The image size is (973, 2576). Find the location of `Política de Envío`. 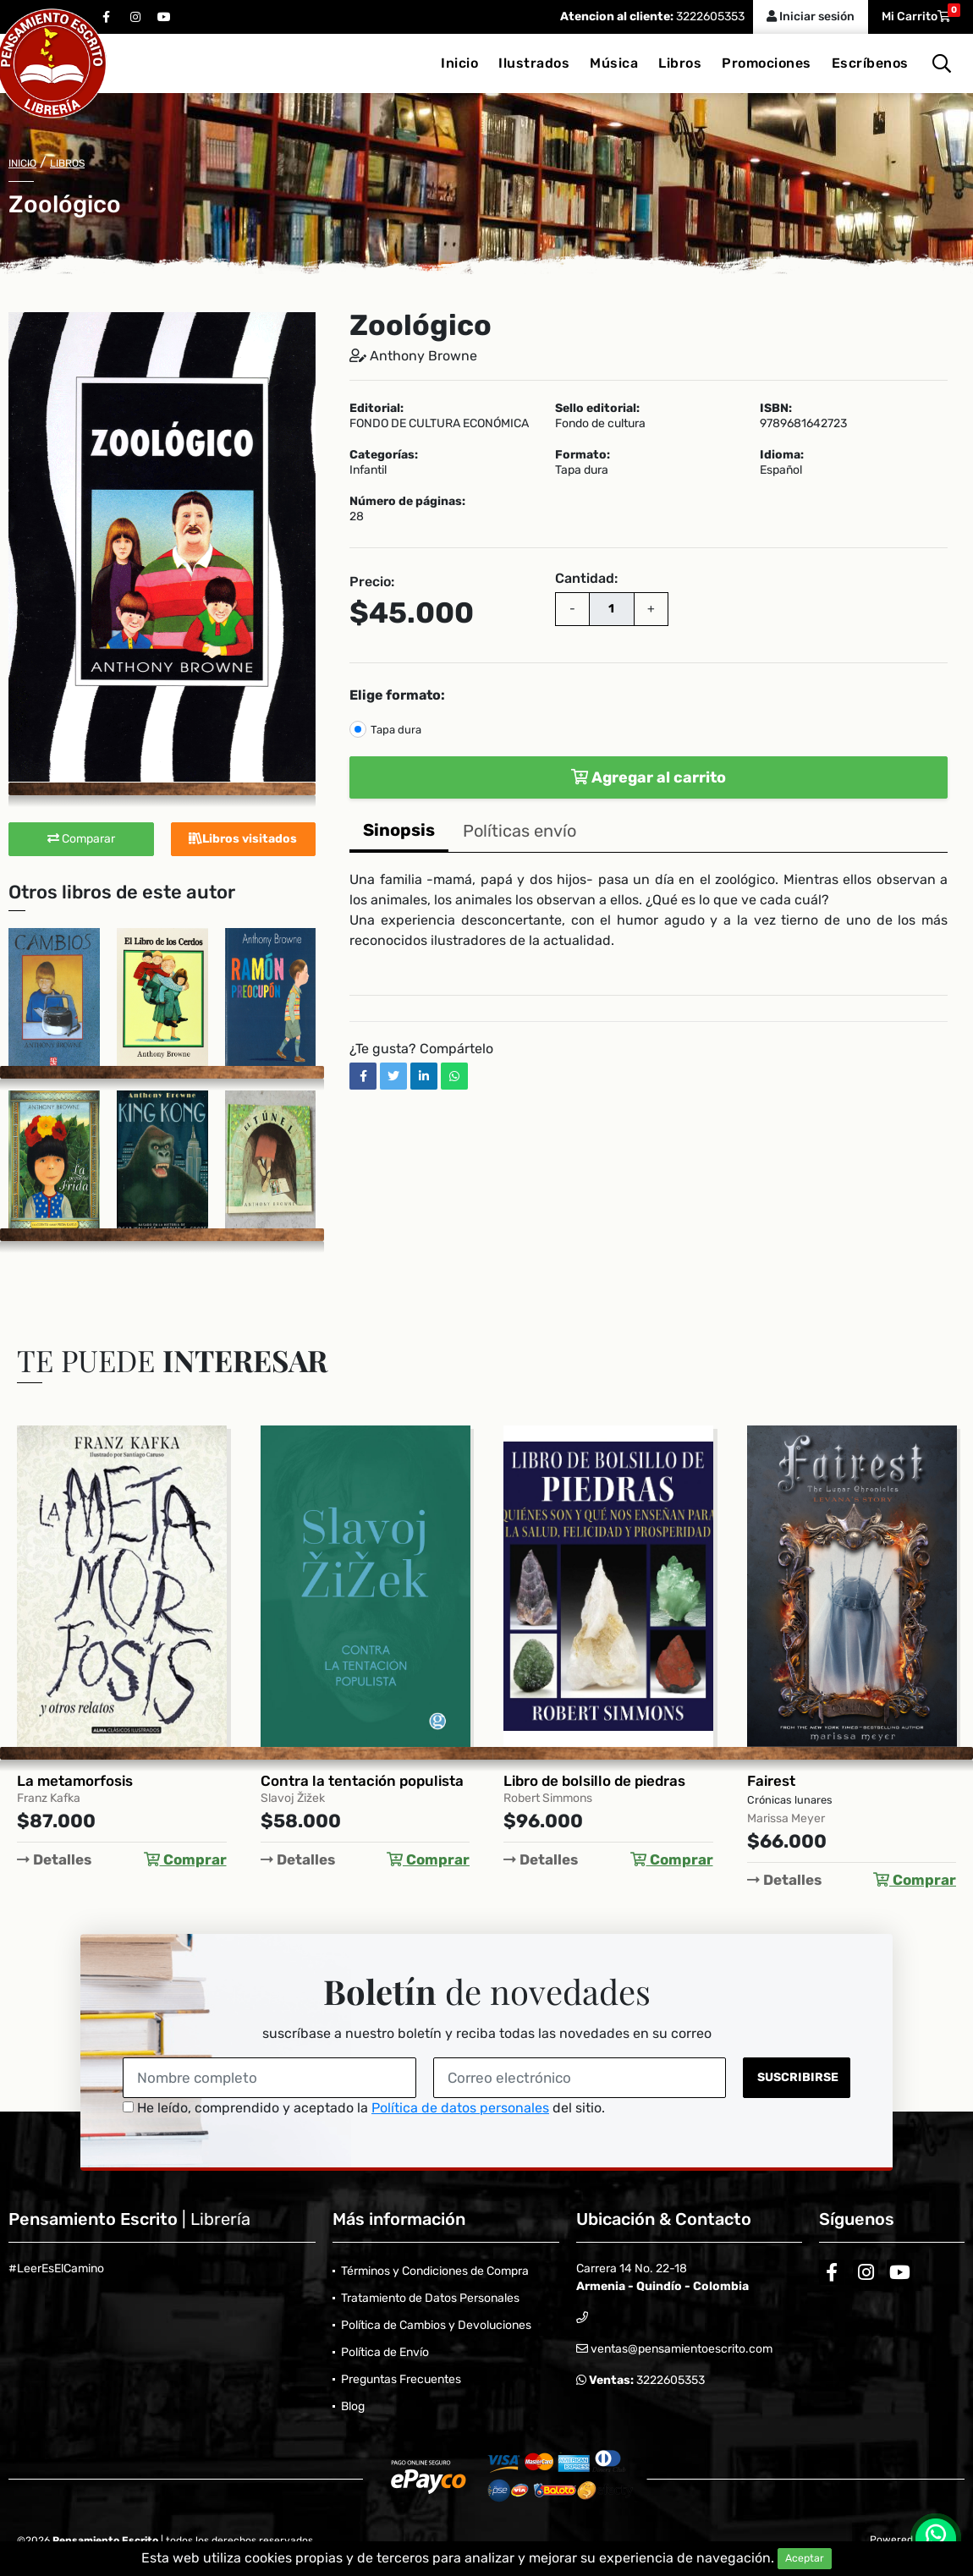

Política de Envío is located at coordinates (385, 2352).